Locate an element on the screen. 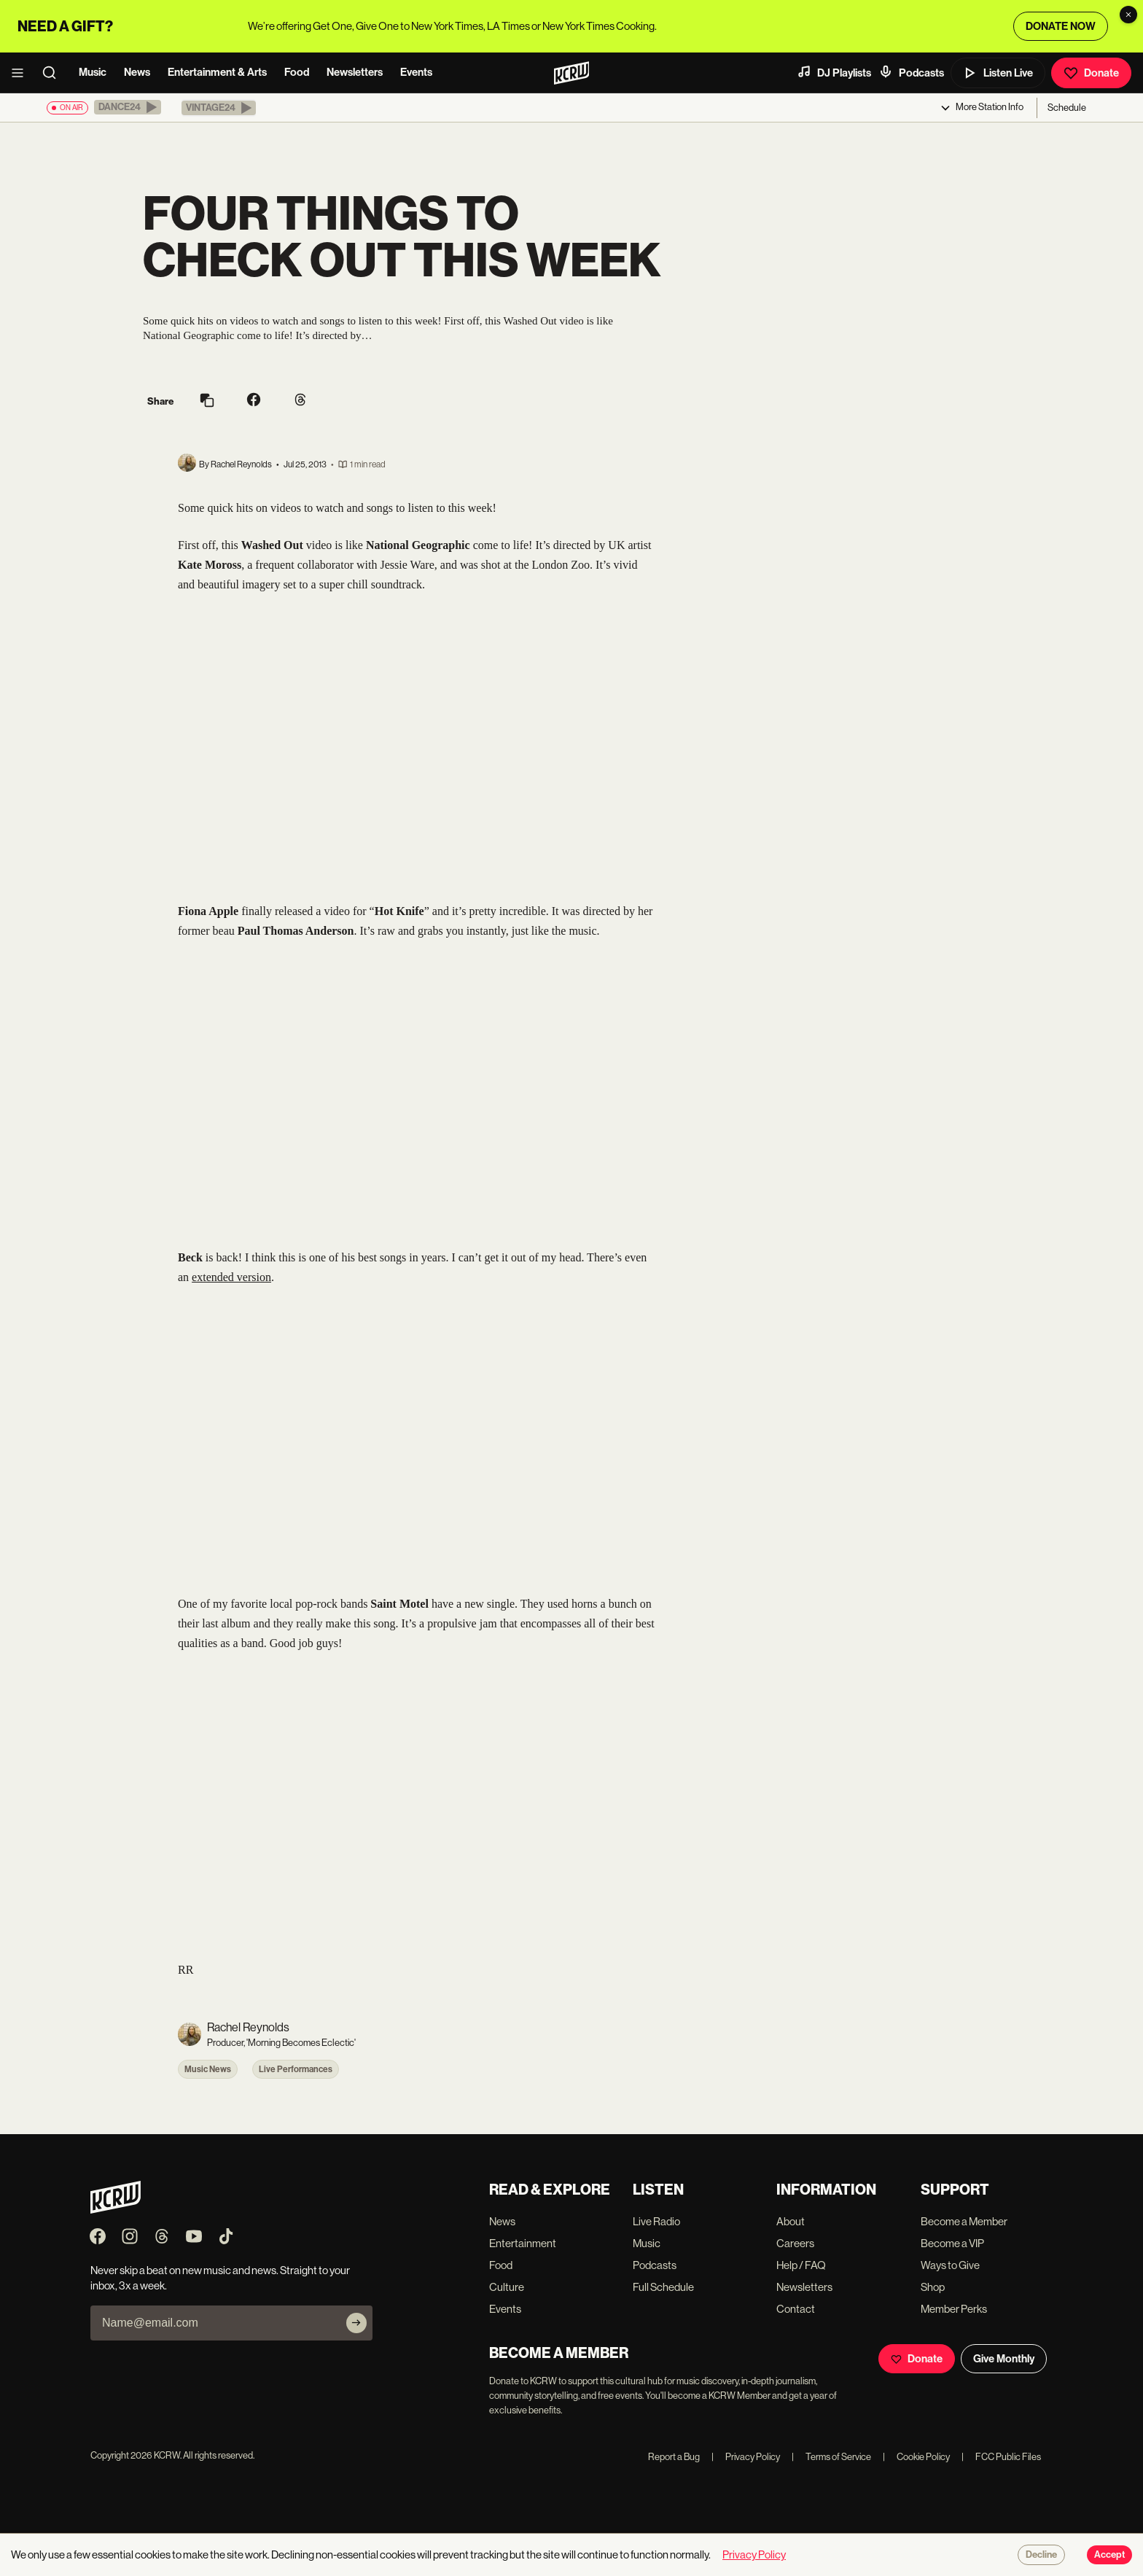 The image size is (1143, 2576). Ways to Give is located at coordinates (950, 2265).